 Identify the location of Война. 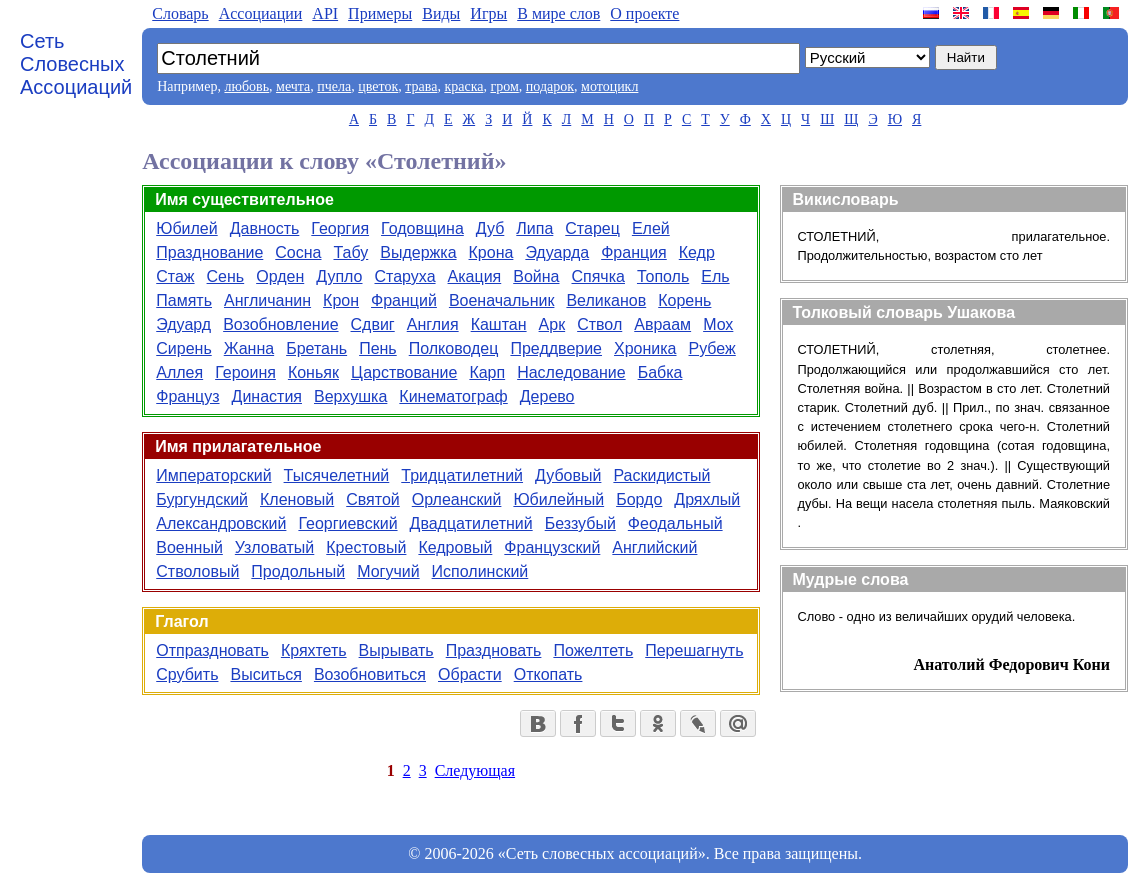
(536, 276).